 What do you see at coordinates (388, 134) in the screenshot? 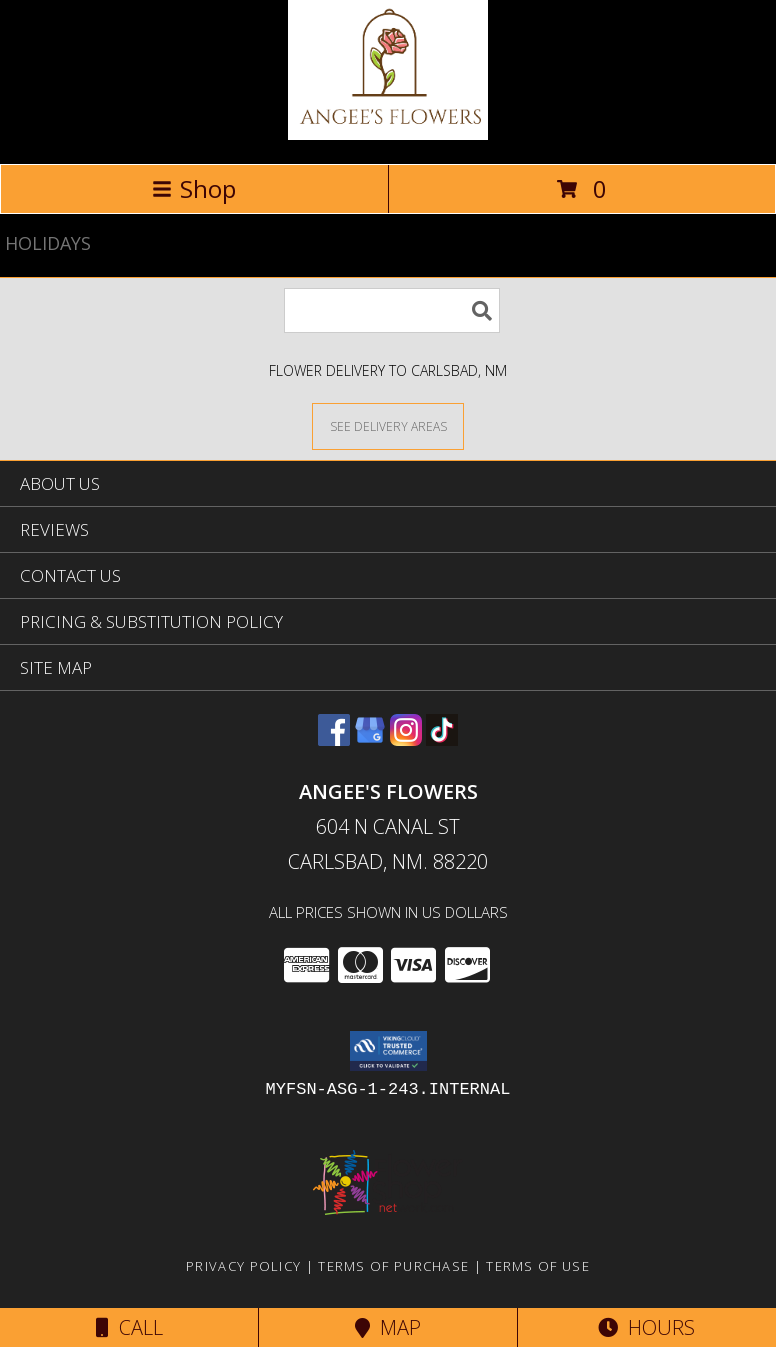
I see `[Angee's Flowers]` at bounding box center [388, 134].